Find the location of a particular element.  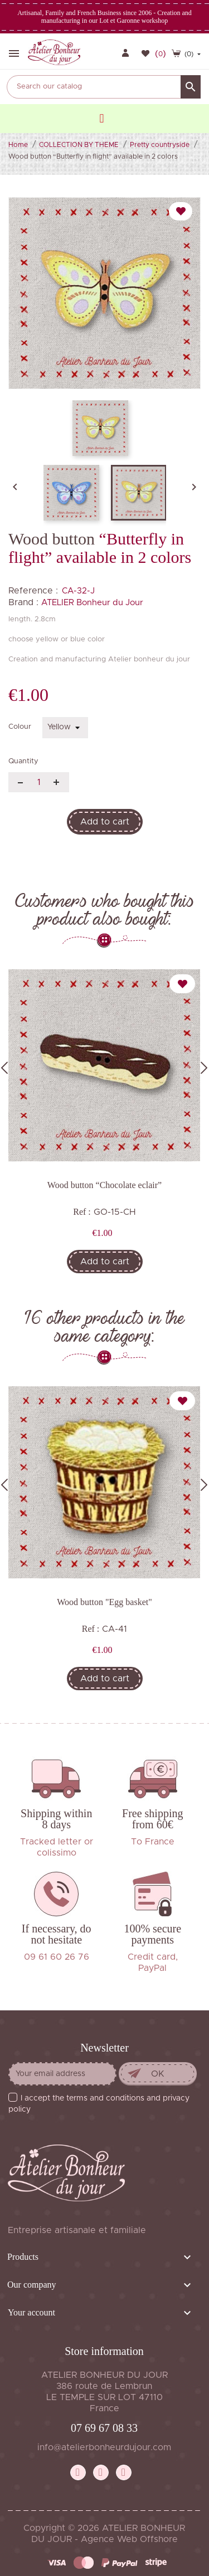

Next is located at coordinates (204, 1067).